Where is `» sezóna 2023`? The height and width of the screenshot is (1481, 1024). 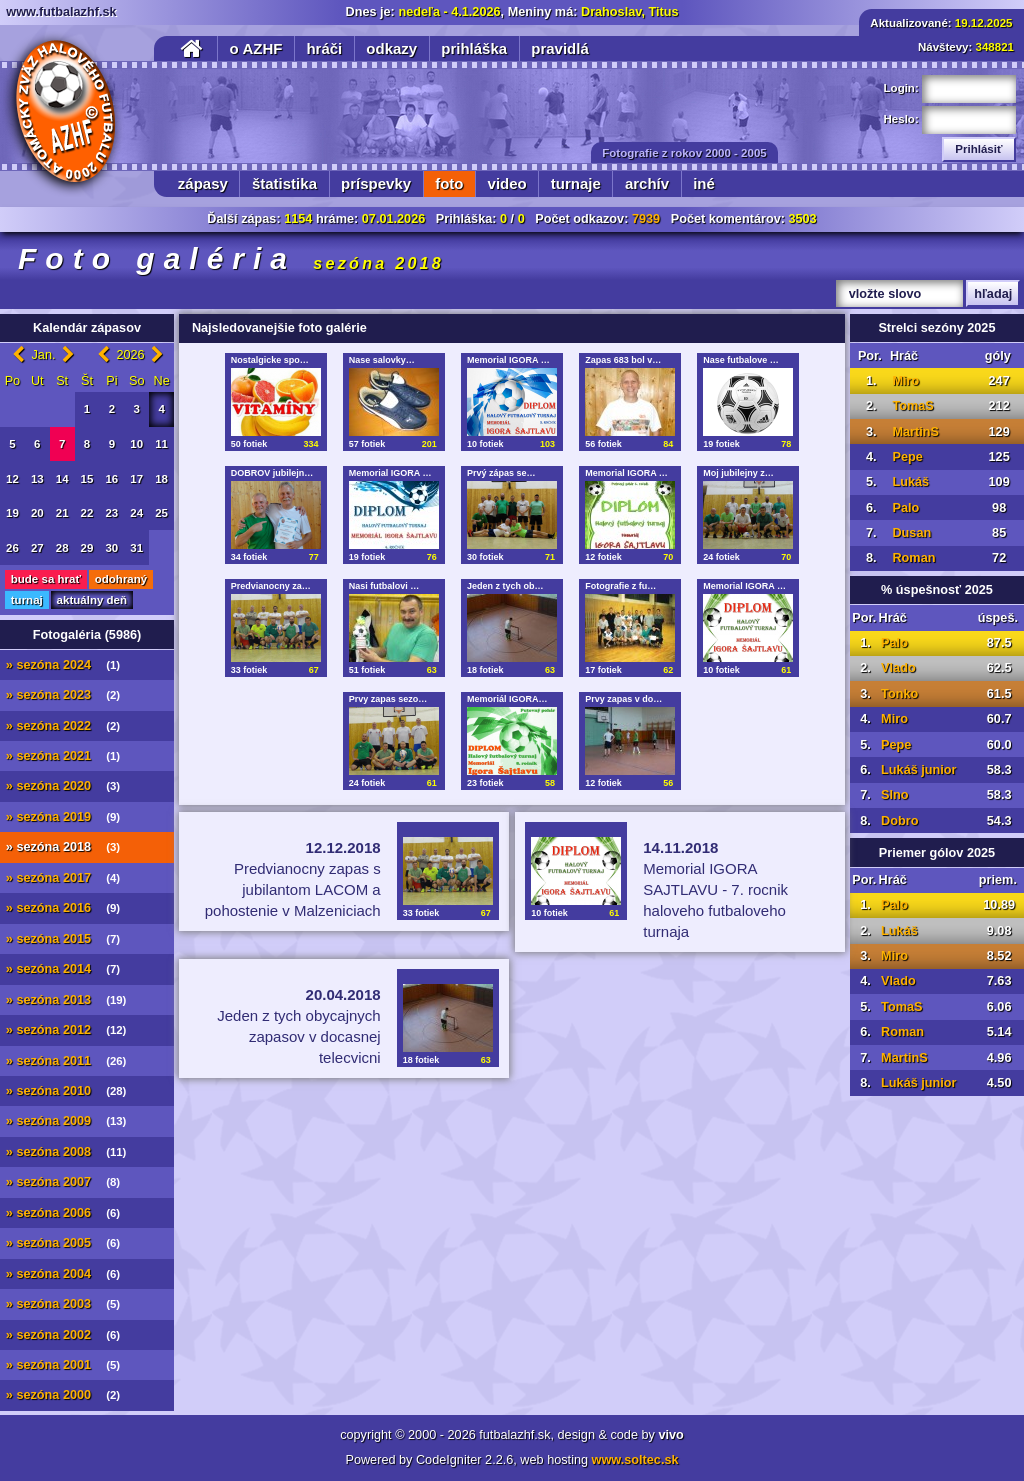
» sezóna 2023 is located at coordinates (63, 695).